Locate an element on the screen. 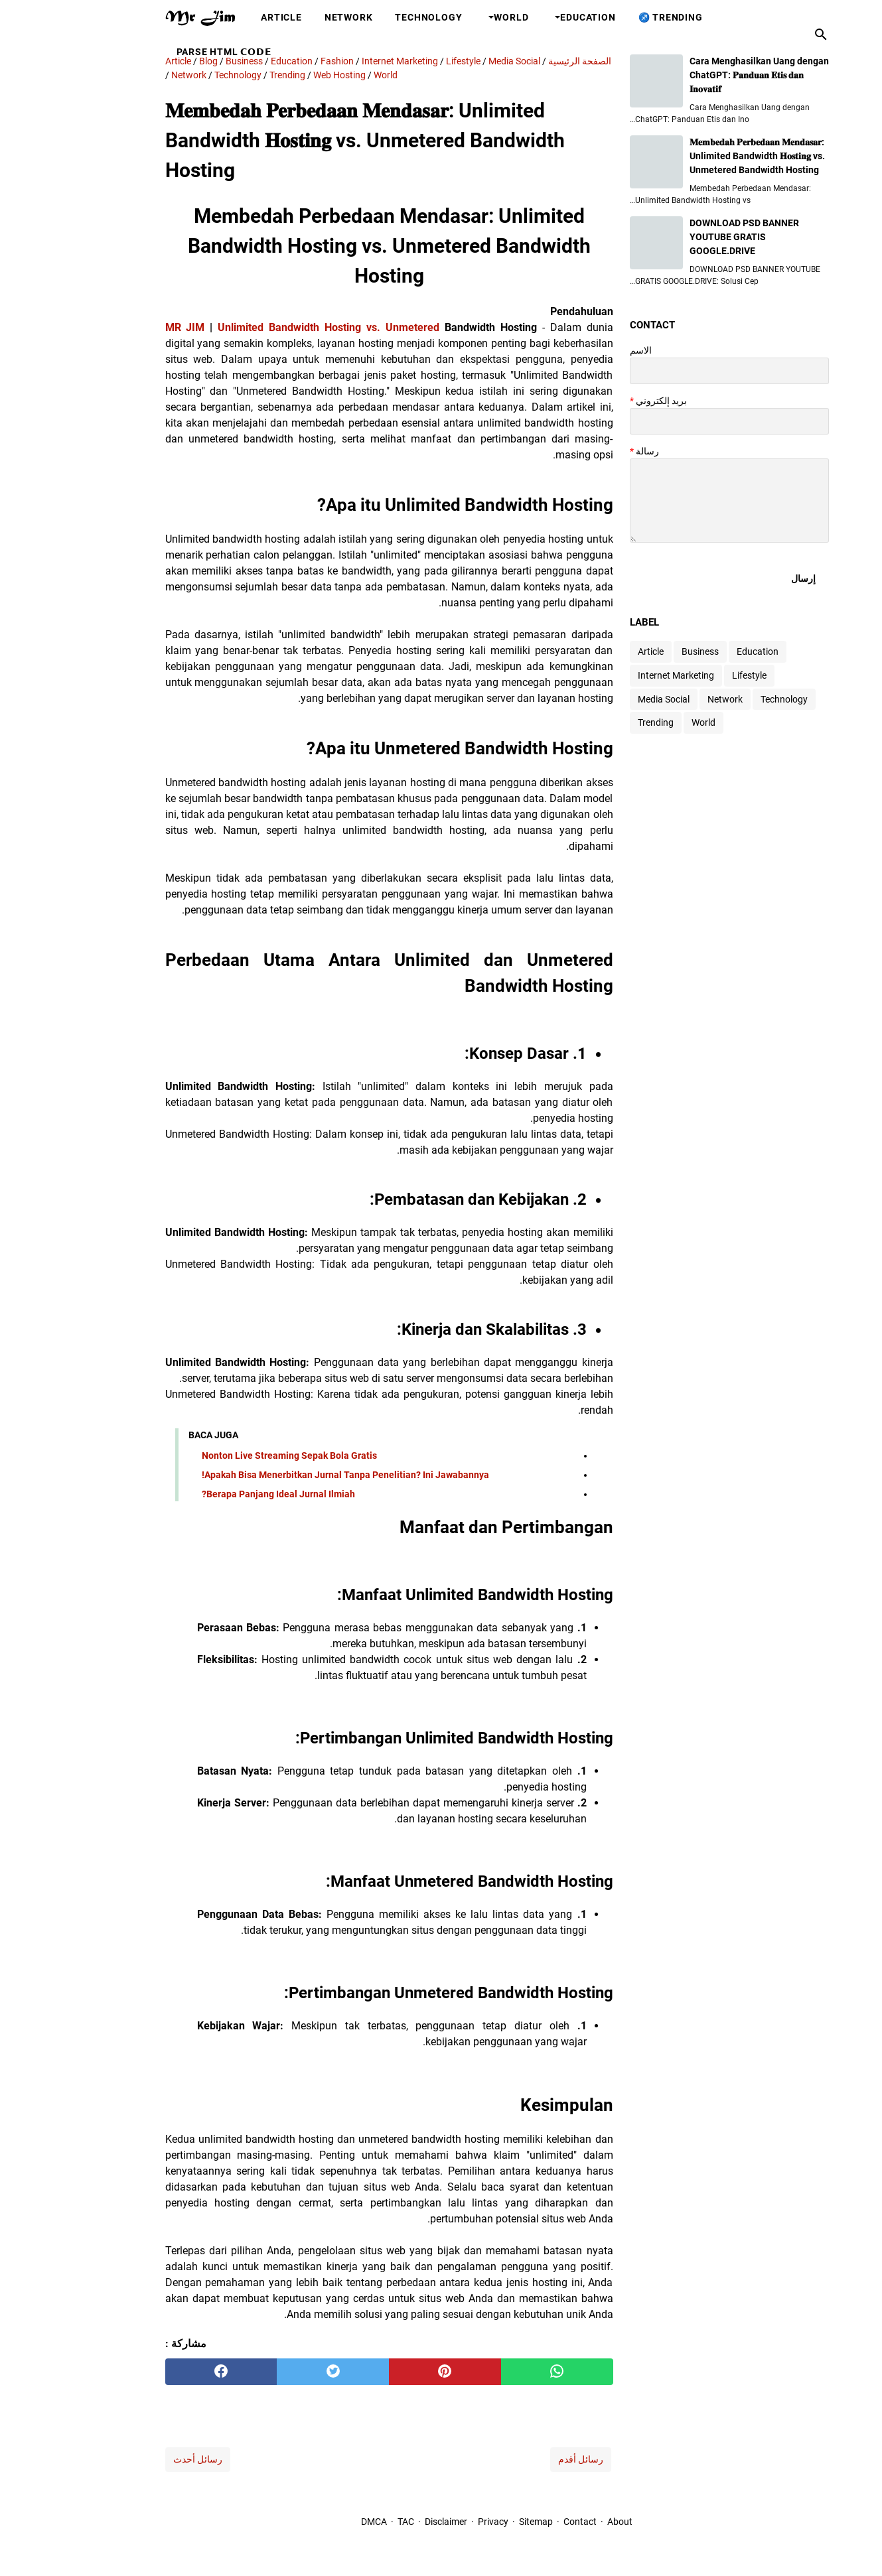  Privacy is located at coordinates (437, 2521).